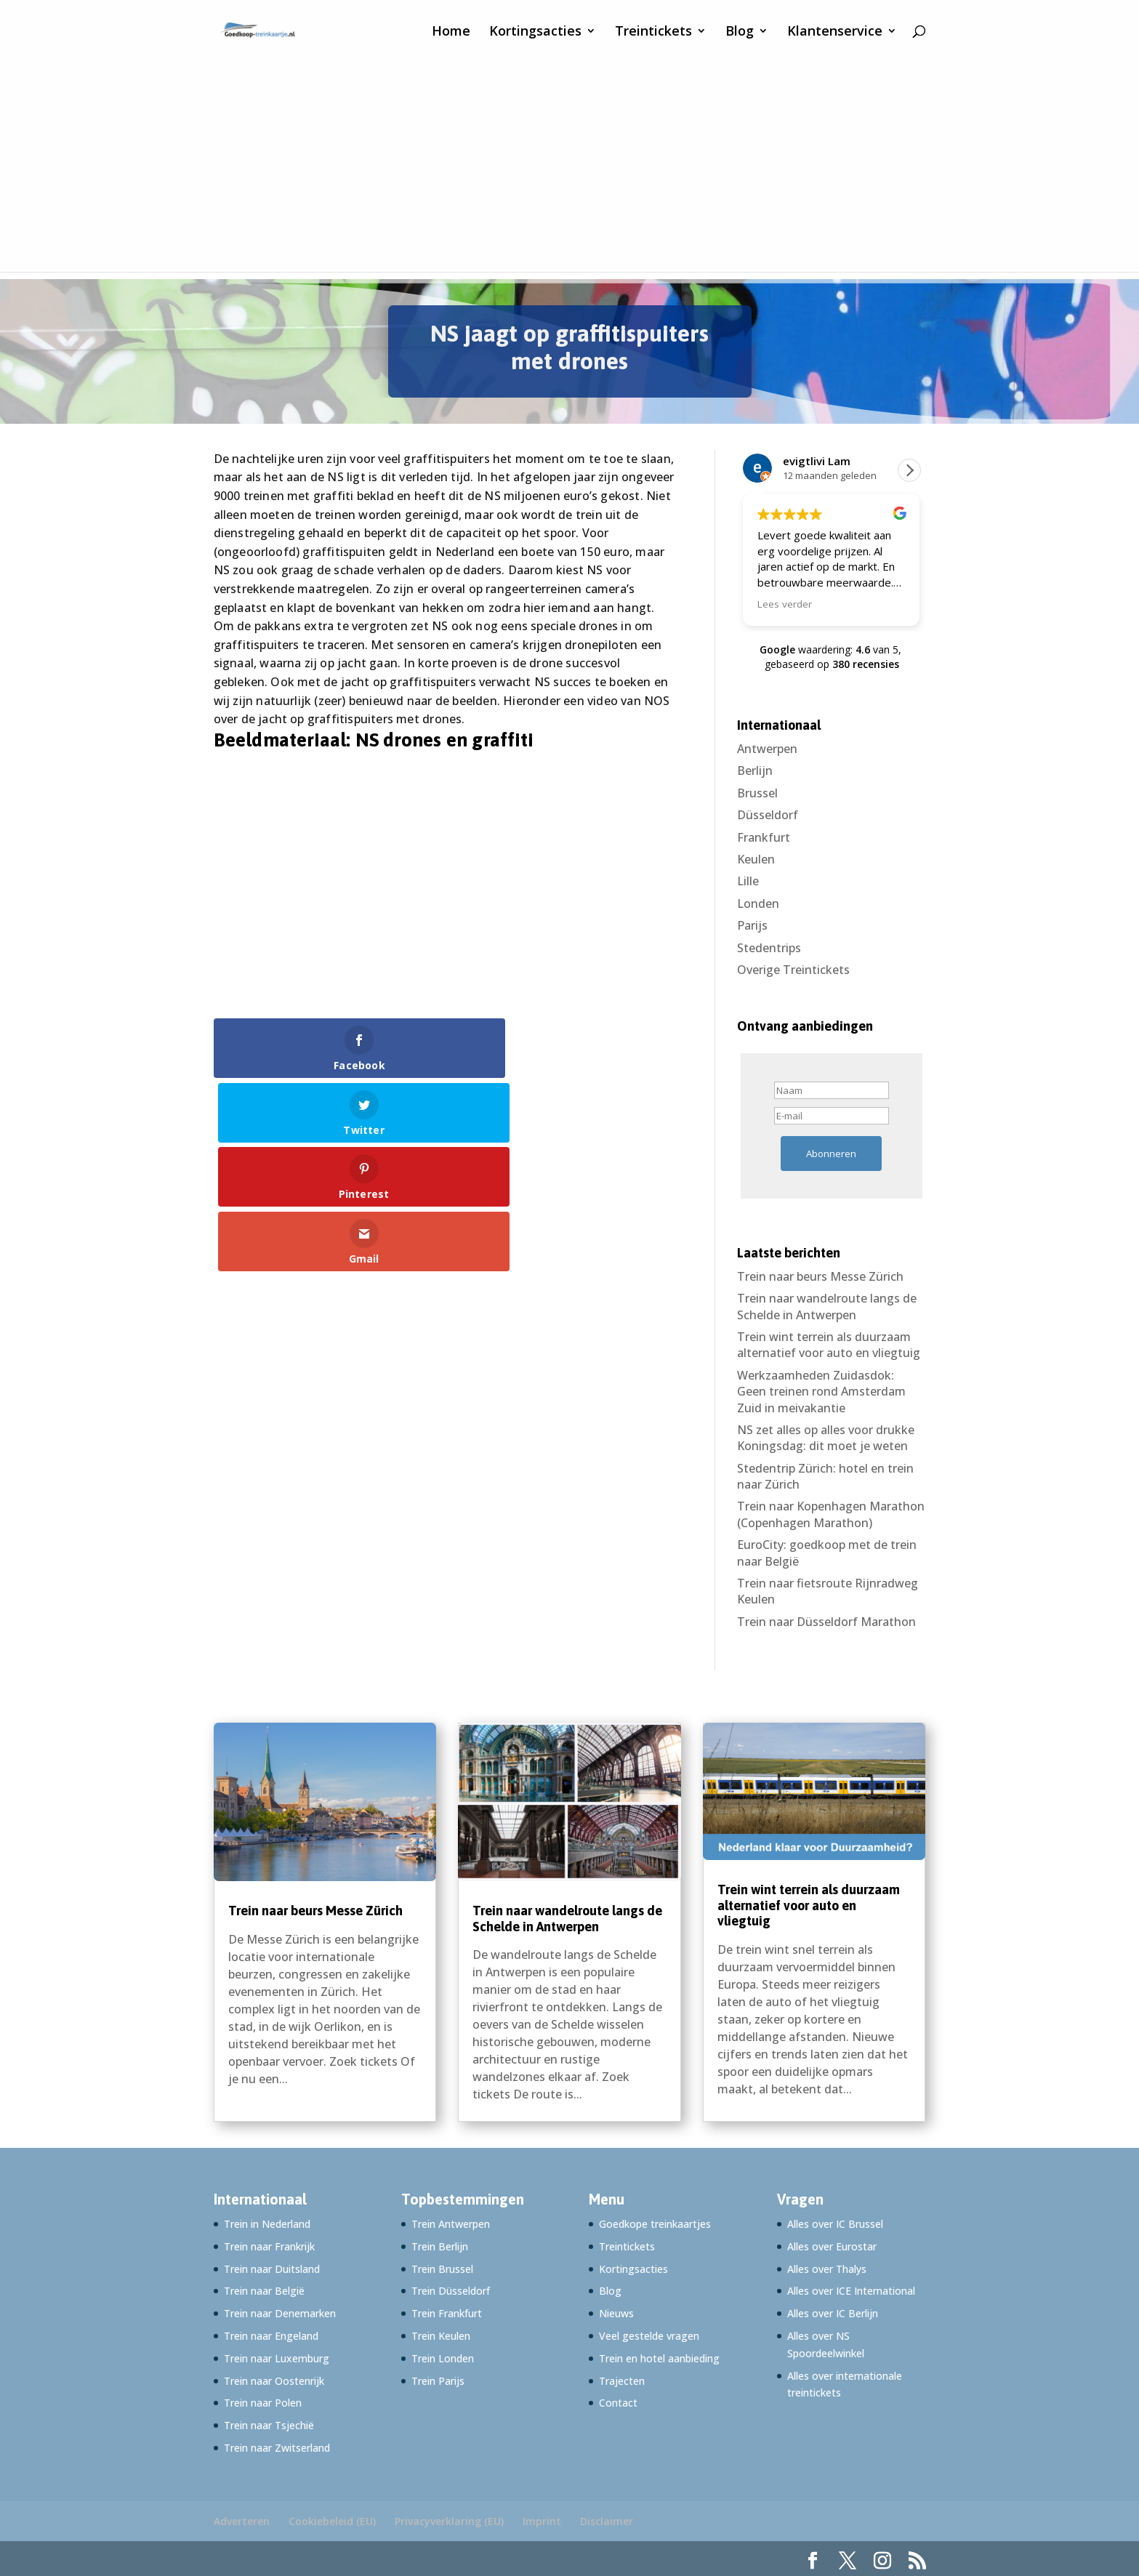 The width and height of the screenshot is (1139, 2576). Describe the element at coordinates (622, 2381) in the screenshot. I see `Trajecten` at that location.